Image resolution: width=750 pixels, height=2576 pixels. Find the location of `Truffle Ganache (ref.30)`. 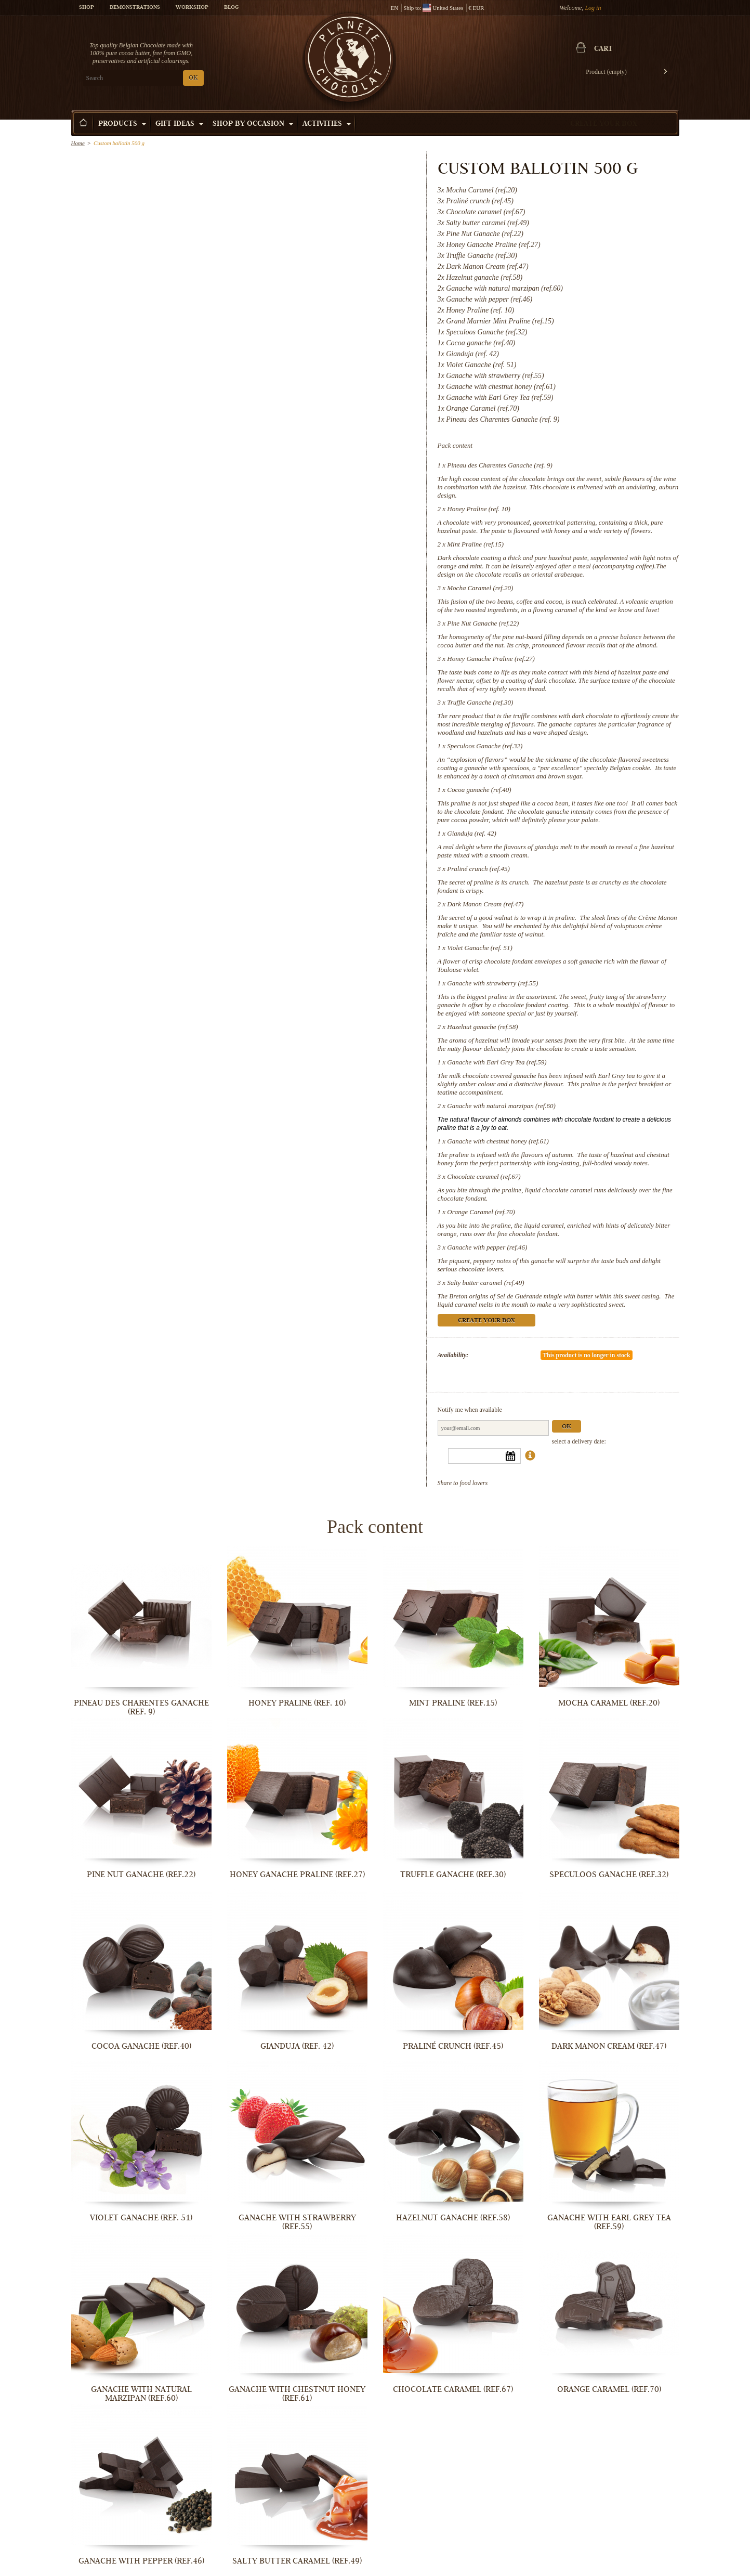

Truffle Ganache (ref.30) is located at coordinates (480, 702).